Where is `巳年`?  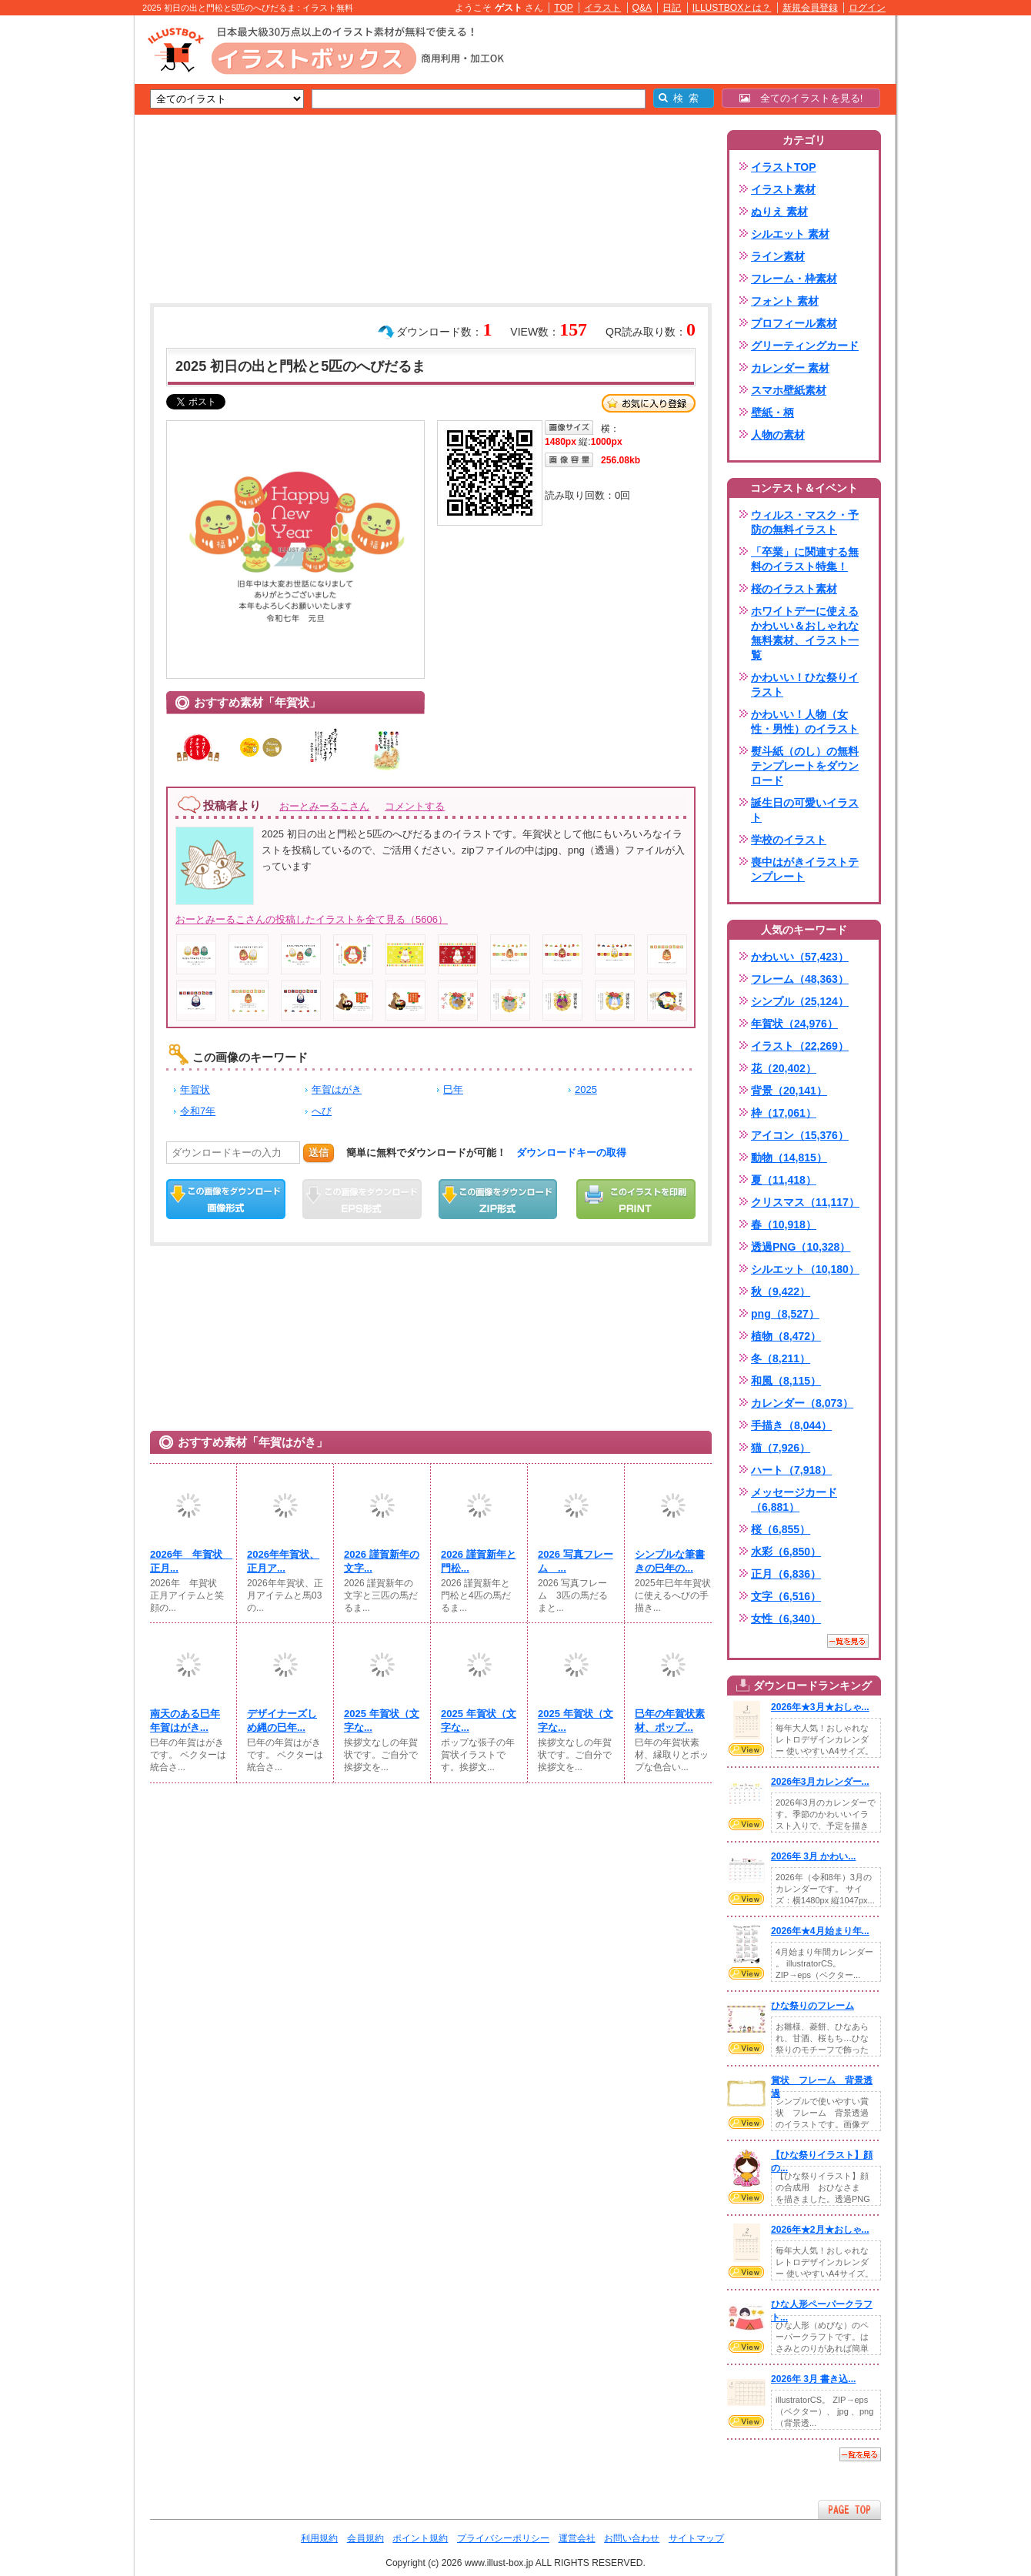
巳年 is located at coordinates (453, 1089).